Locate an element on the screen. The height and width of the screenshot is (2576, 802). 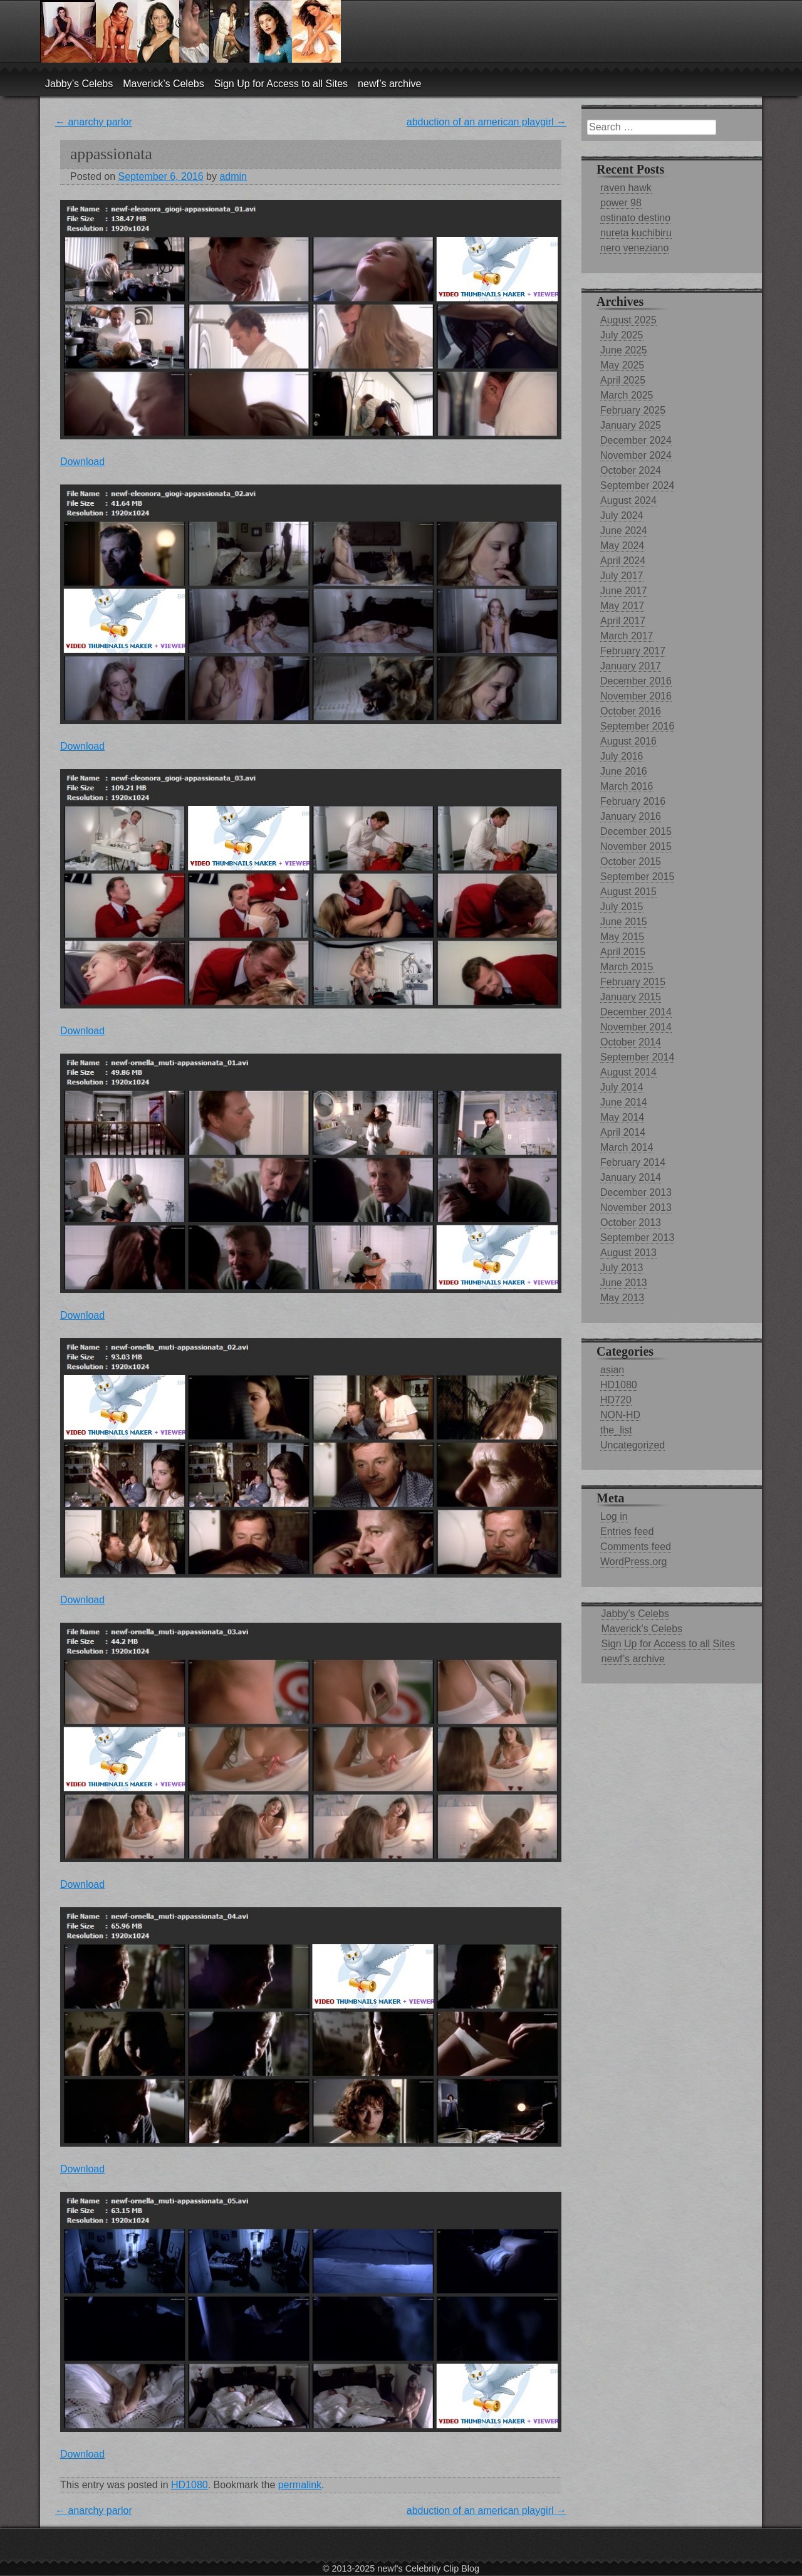
July 2025 is located at coordinates (621, 335).